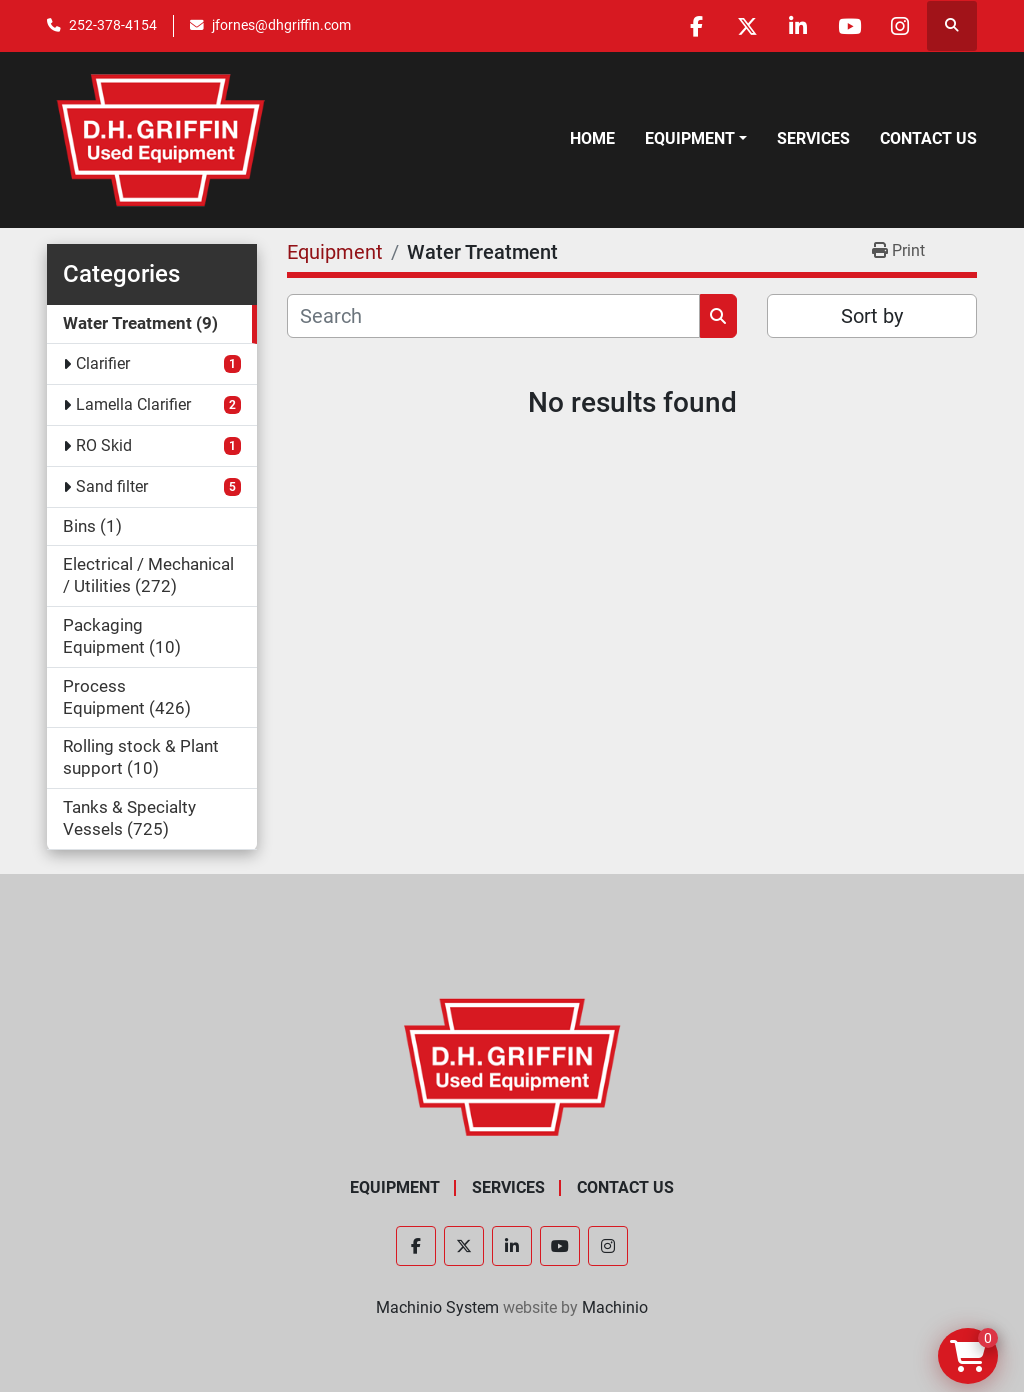 This screenshot has width=1024, height=1392. What do you see at coordinates (747, 26) in the screenshot?
I see `[twitter]` at bounding box center [747, 26].